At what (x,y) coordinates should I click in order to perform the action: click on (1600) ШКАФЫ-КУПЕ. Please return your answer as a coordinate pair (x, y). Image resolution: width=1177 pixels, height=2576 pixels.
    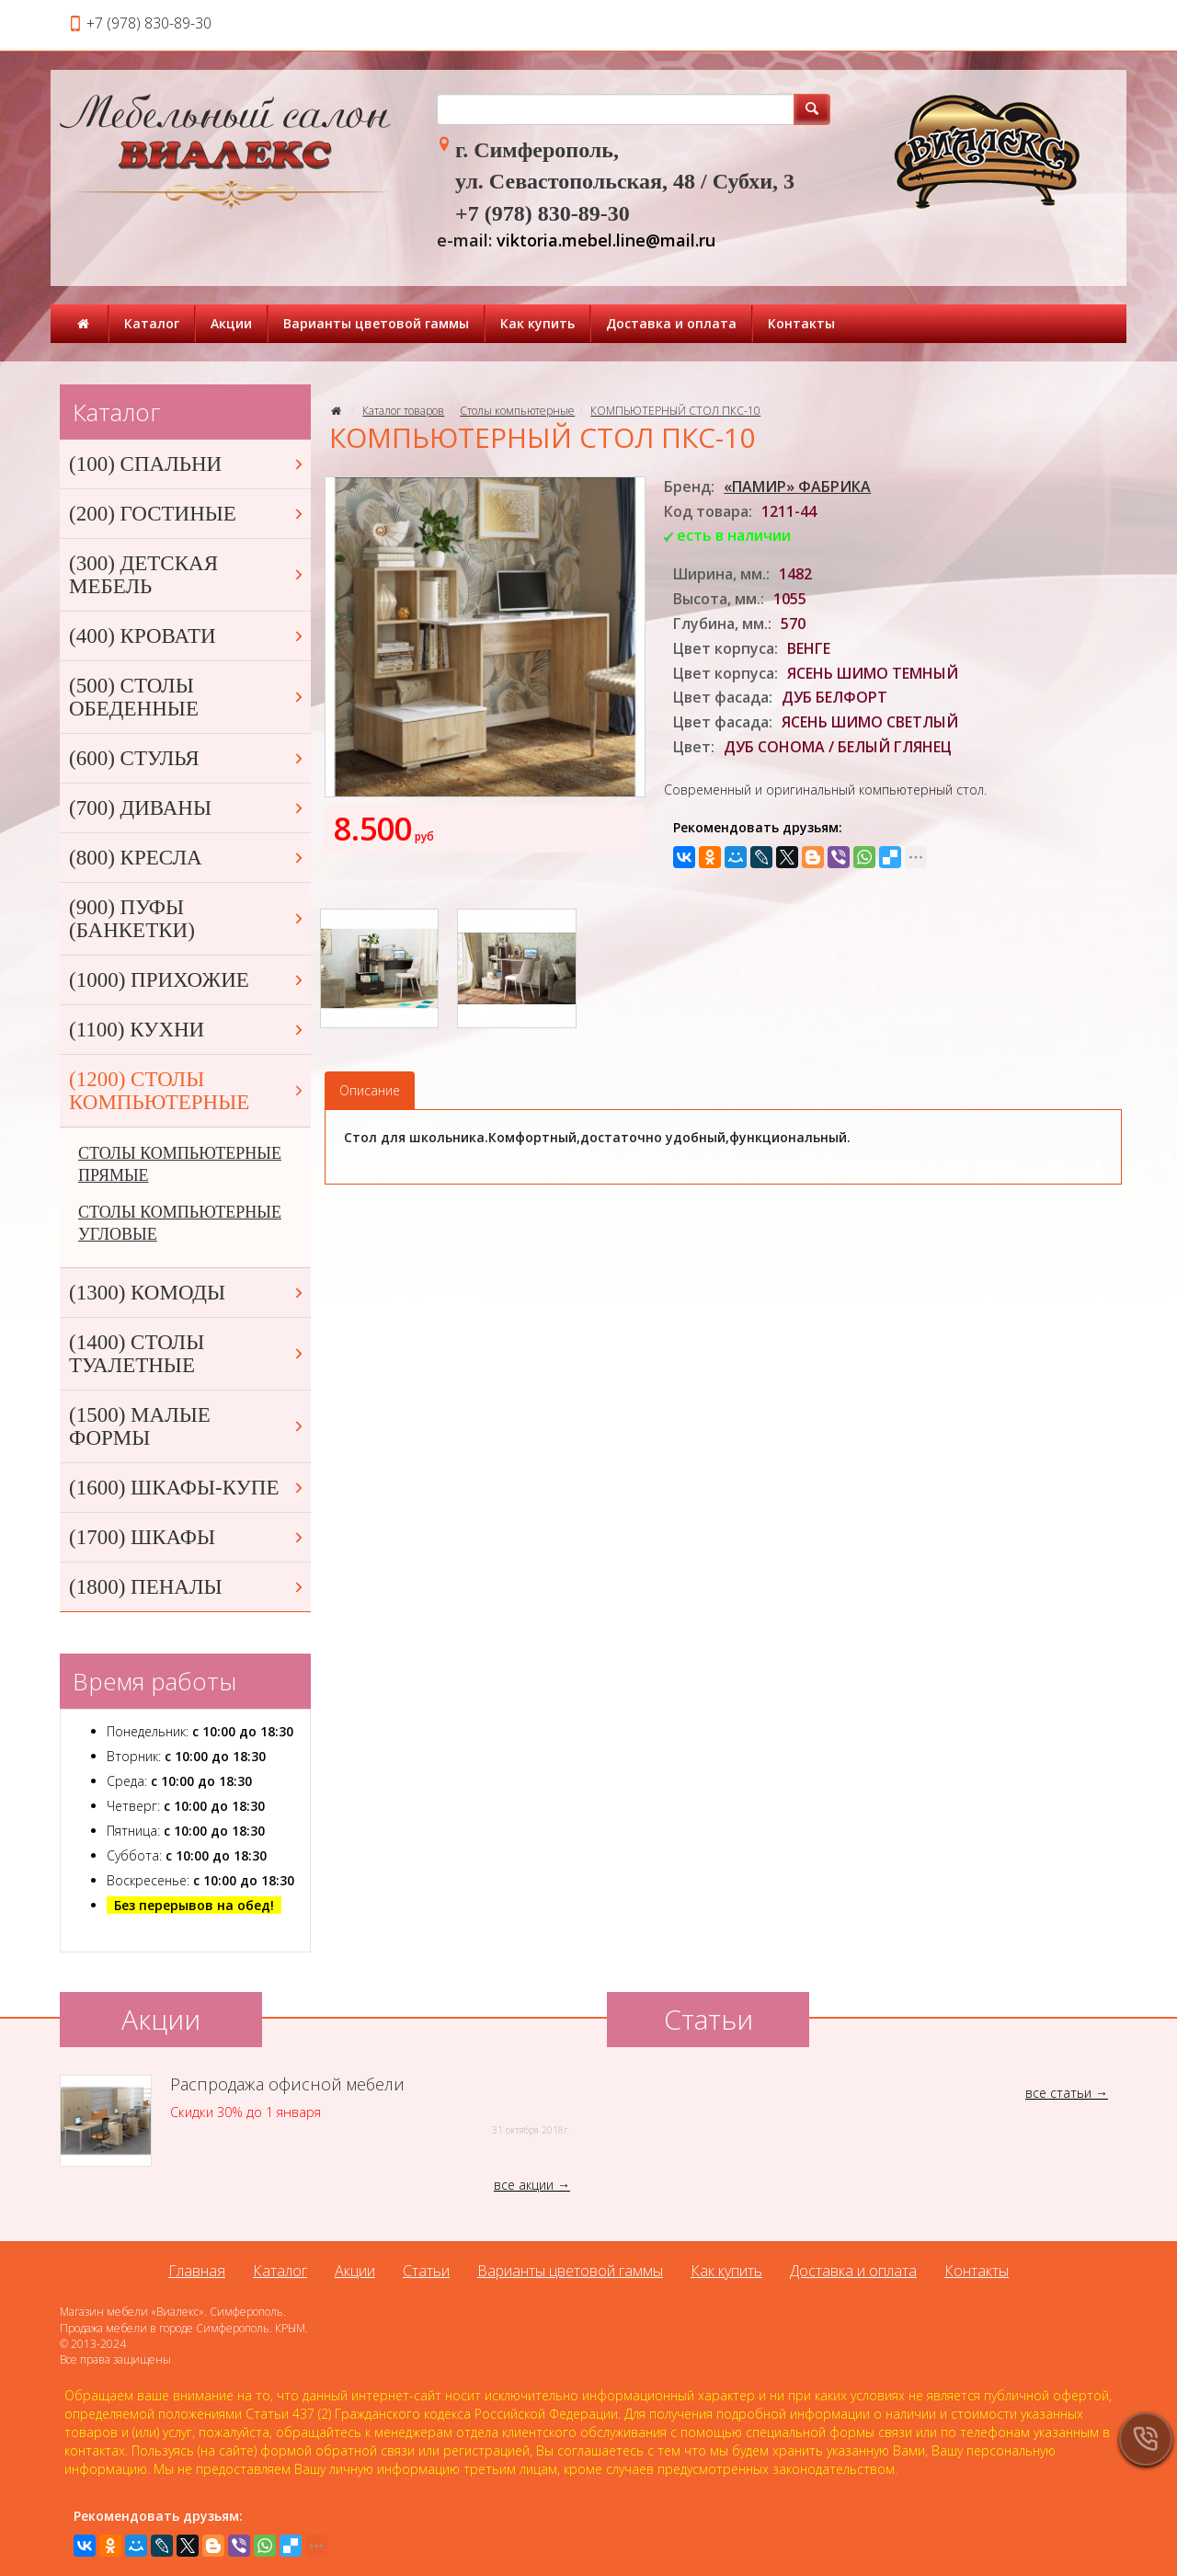
    Looking at the image, I should click on (187, 1487).